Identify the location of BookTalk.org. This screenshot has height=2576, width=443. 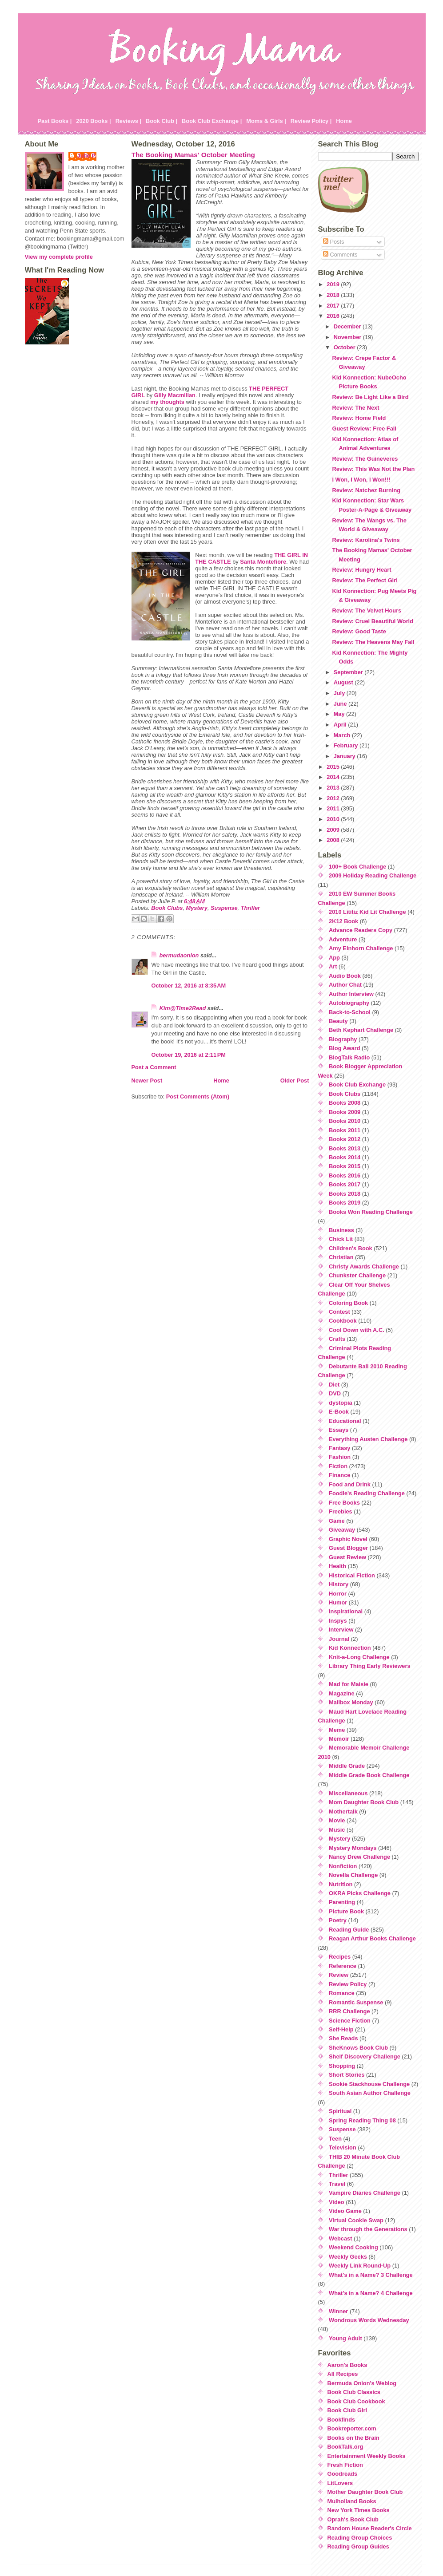
(345, 2446).